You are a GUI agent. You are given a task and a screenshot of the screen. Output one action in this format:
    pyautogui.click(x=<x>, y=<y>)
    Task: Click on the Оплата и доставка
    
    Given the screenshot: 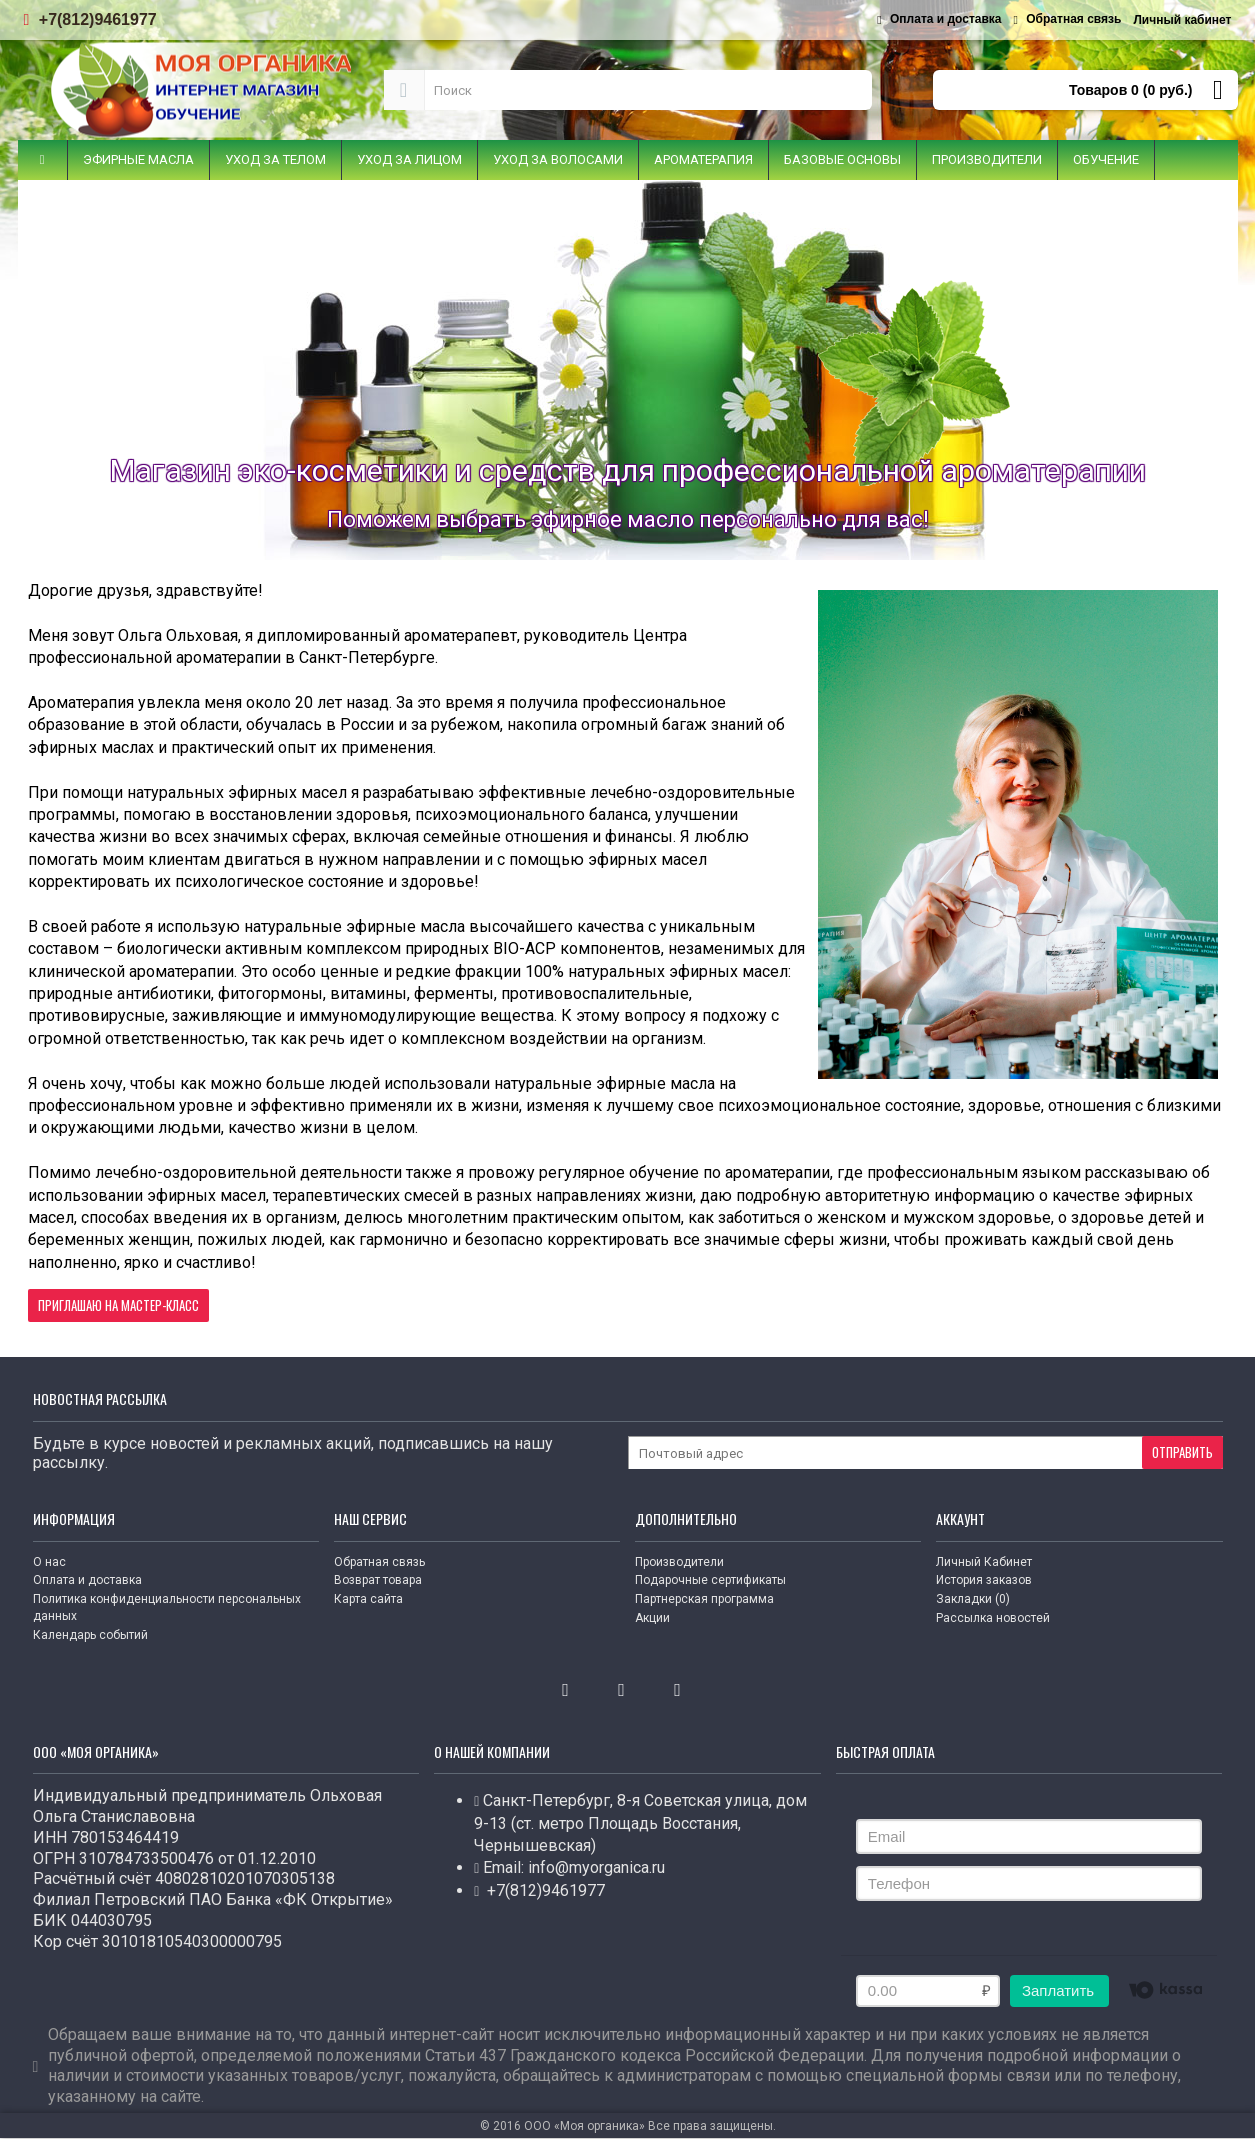 What is the action you would take?
    pyautogui.click(x=87, y=1580)
    